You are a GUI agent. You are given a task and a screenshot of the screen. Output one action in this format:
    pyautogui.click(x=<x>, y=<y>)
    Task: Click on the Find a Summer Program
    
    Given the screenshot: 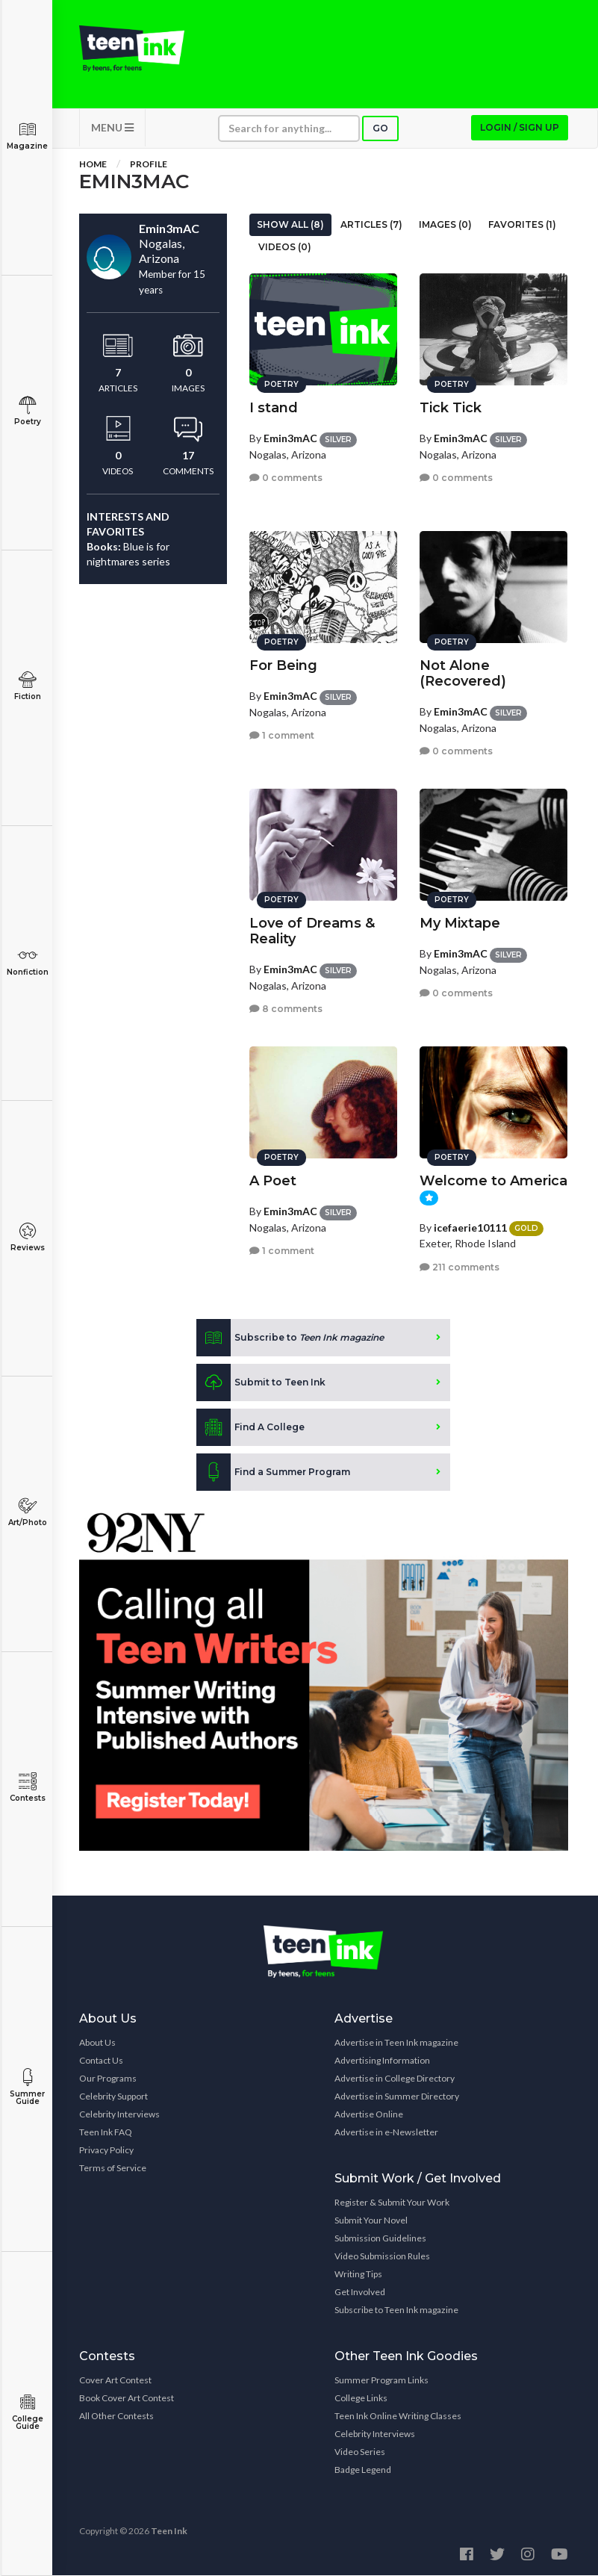 What is the action you would take?
    pyautogui.click(x=273, y=1472)
    